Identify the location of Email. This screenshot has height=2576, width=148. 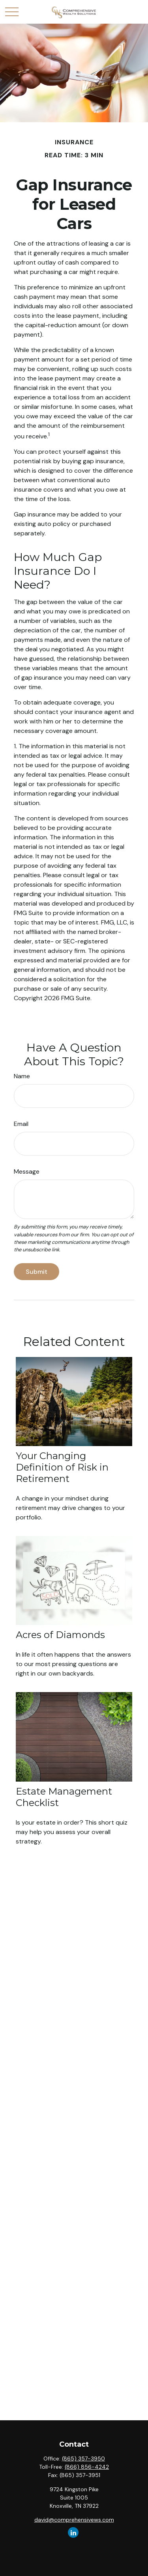
(21, 1124).